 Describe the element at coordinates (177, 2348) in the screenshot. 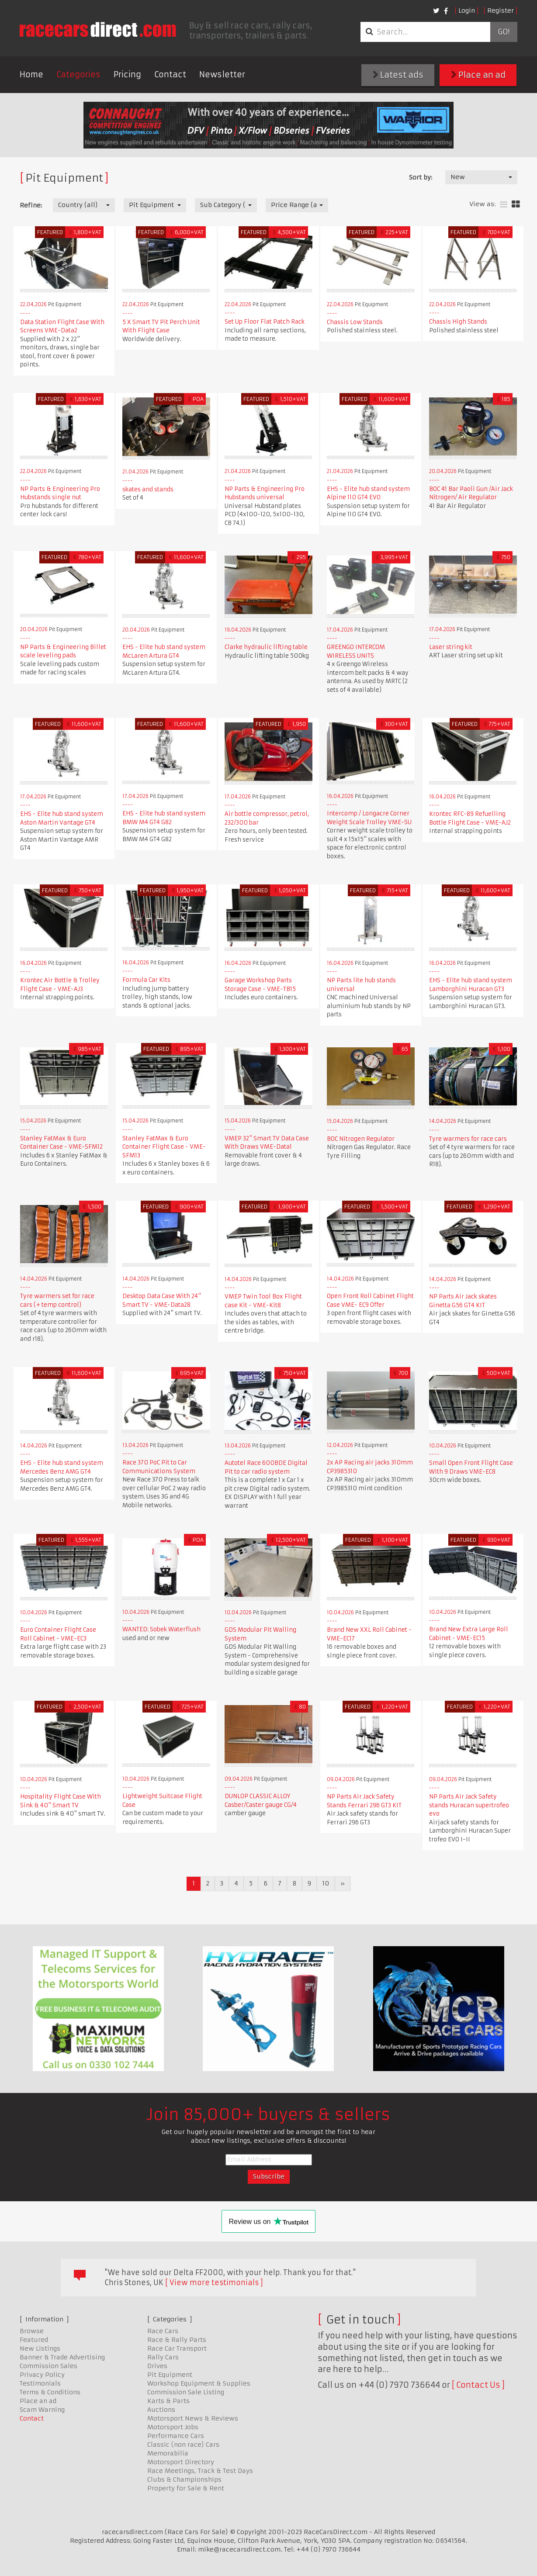

I see `Race Car Transport` at that location.